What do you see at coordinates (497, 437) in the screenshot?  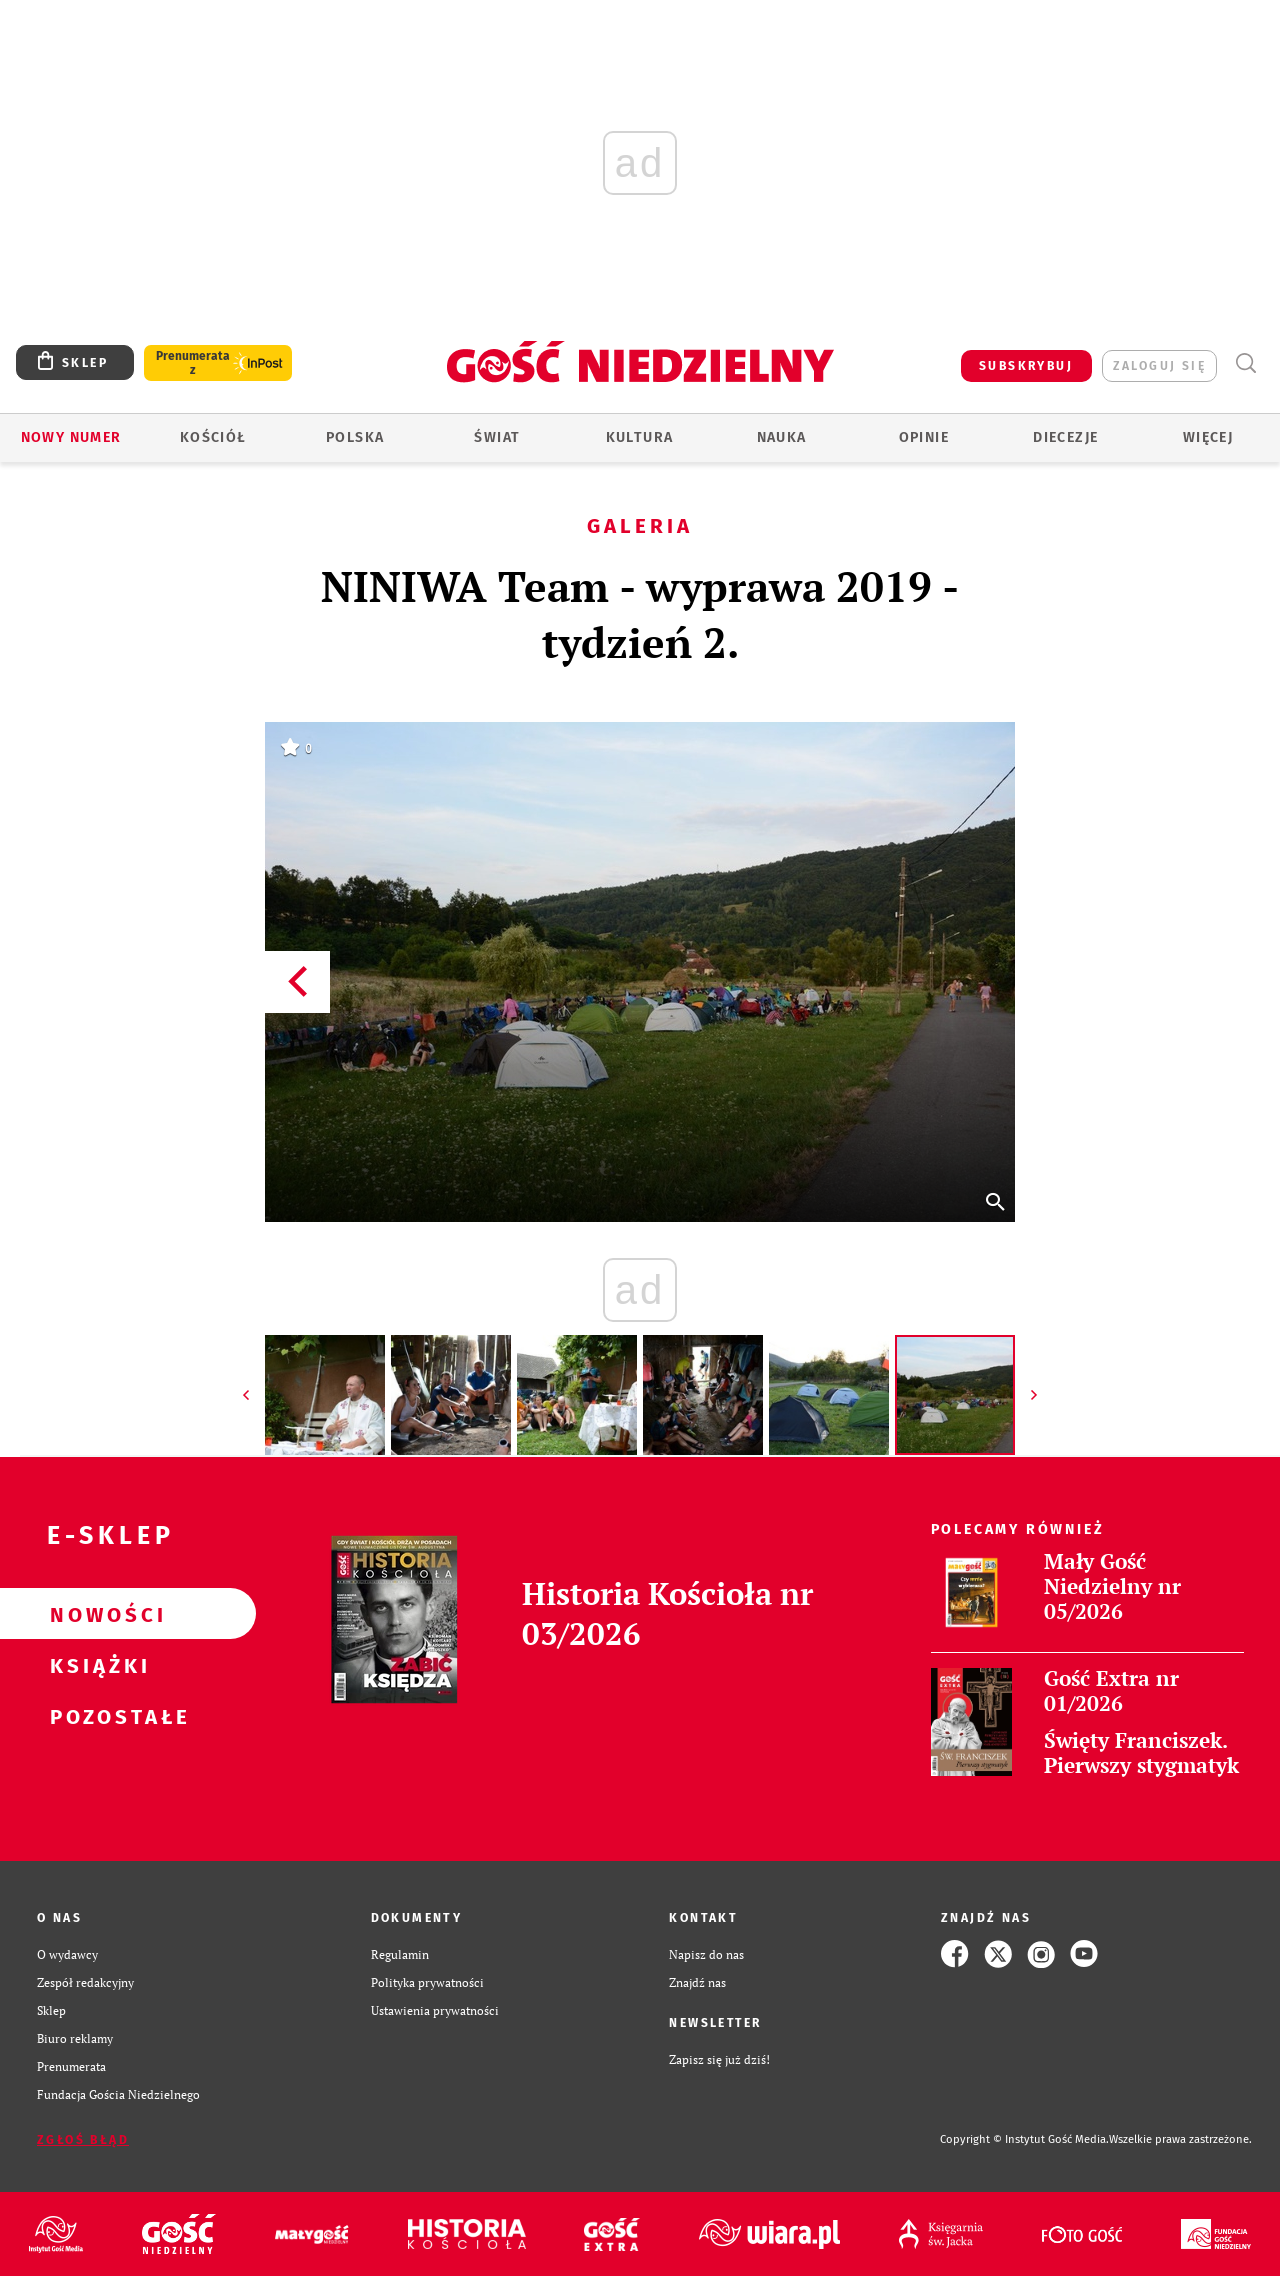 I see `Świat` at bounding box center [497, 437].